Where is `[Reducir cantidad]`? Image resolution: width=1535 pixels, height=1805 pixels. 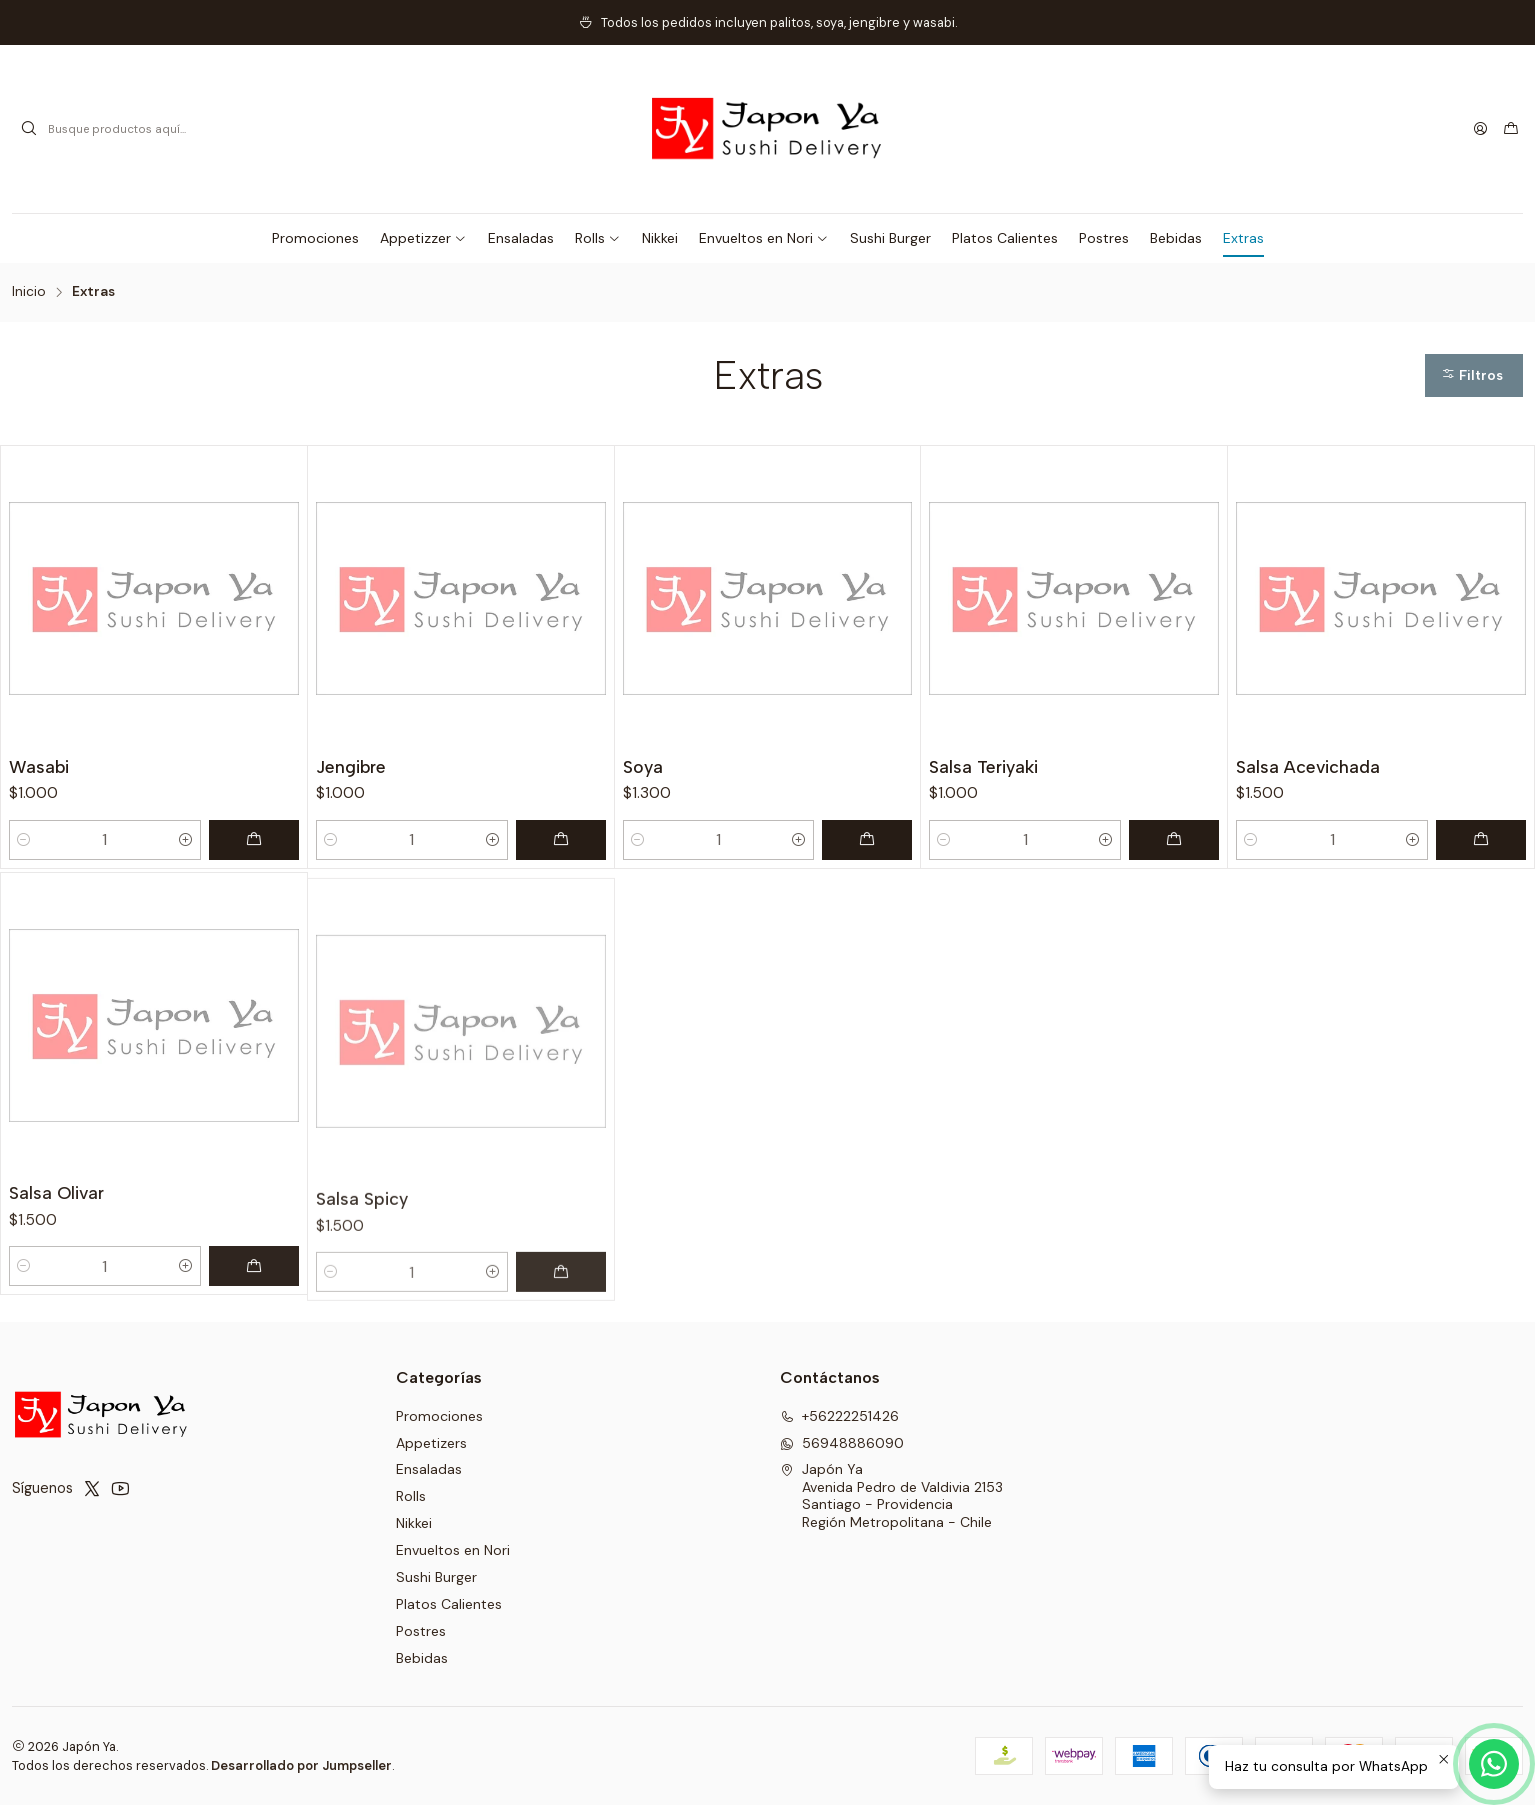
[Reducir cantidad] is located at coordinates (24, 840).